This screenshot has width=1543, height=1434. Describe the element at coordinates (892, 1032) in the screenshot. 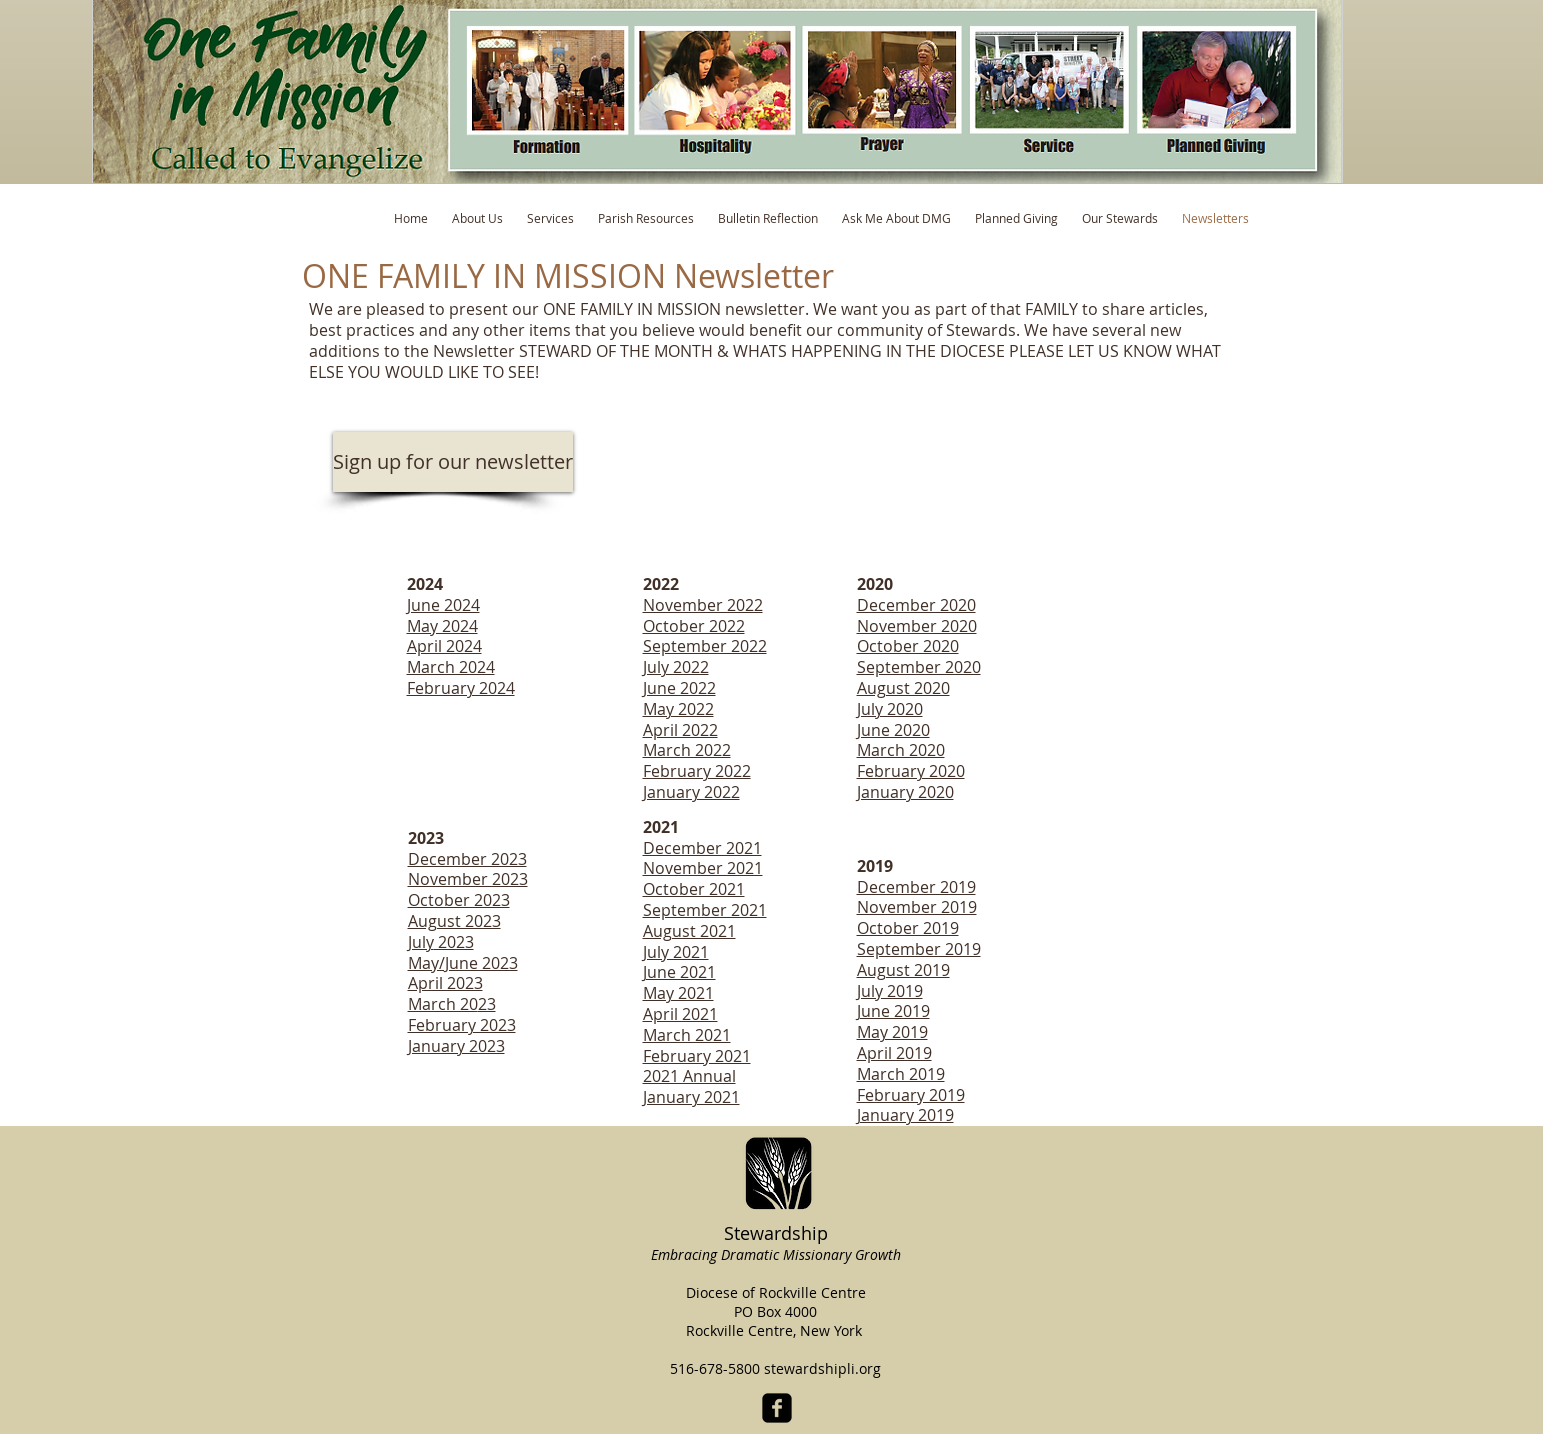

I see `May 2019` at that location.